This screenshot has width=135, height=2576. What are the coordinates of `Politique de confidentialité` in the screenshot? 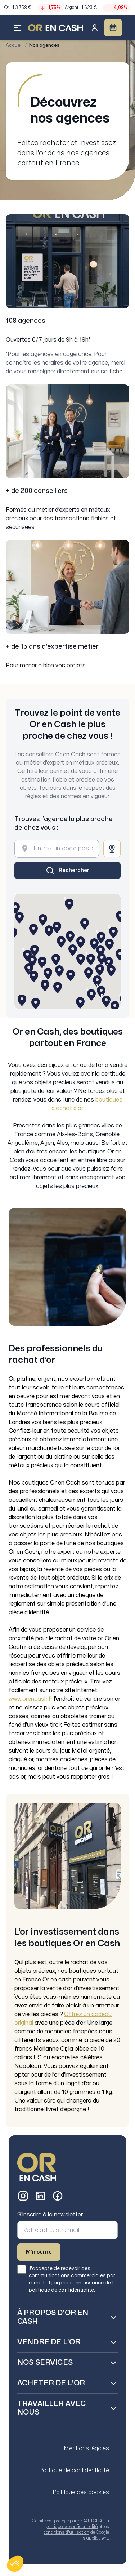 It's located at (74, 2470).